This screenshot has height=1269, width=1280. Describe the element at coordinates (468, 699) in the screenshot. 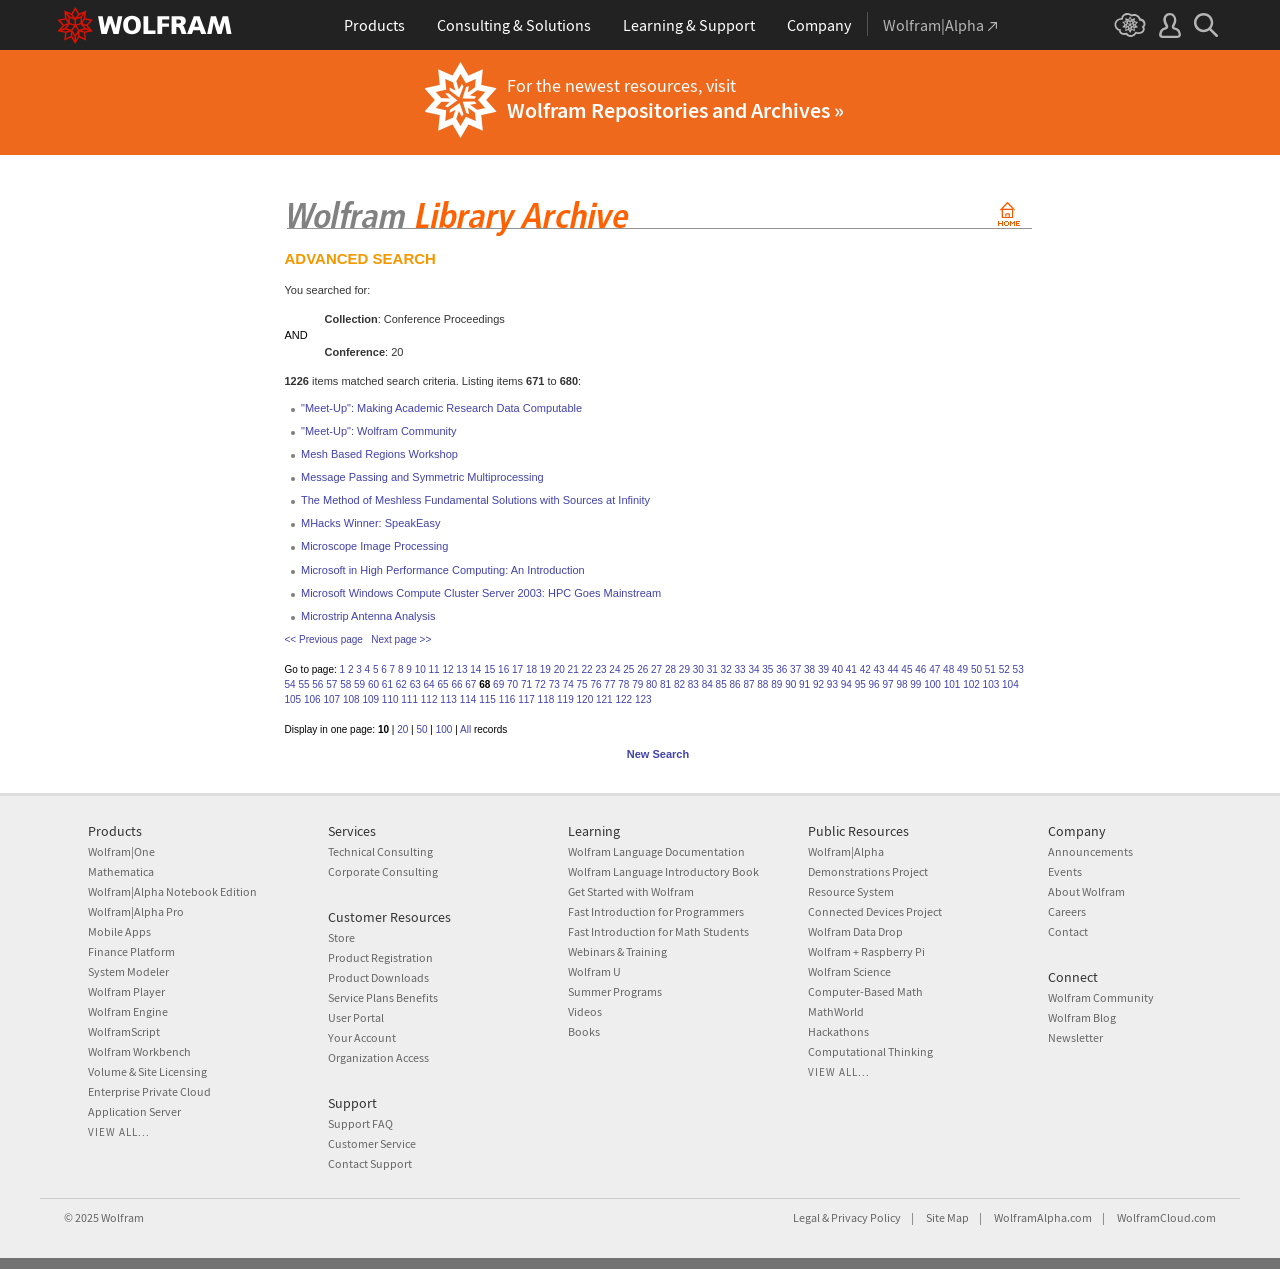

I see `114` at that location.